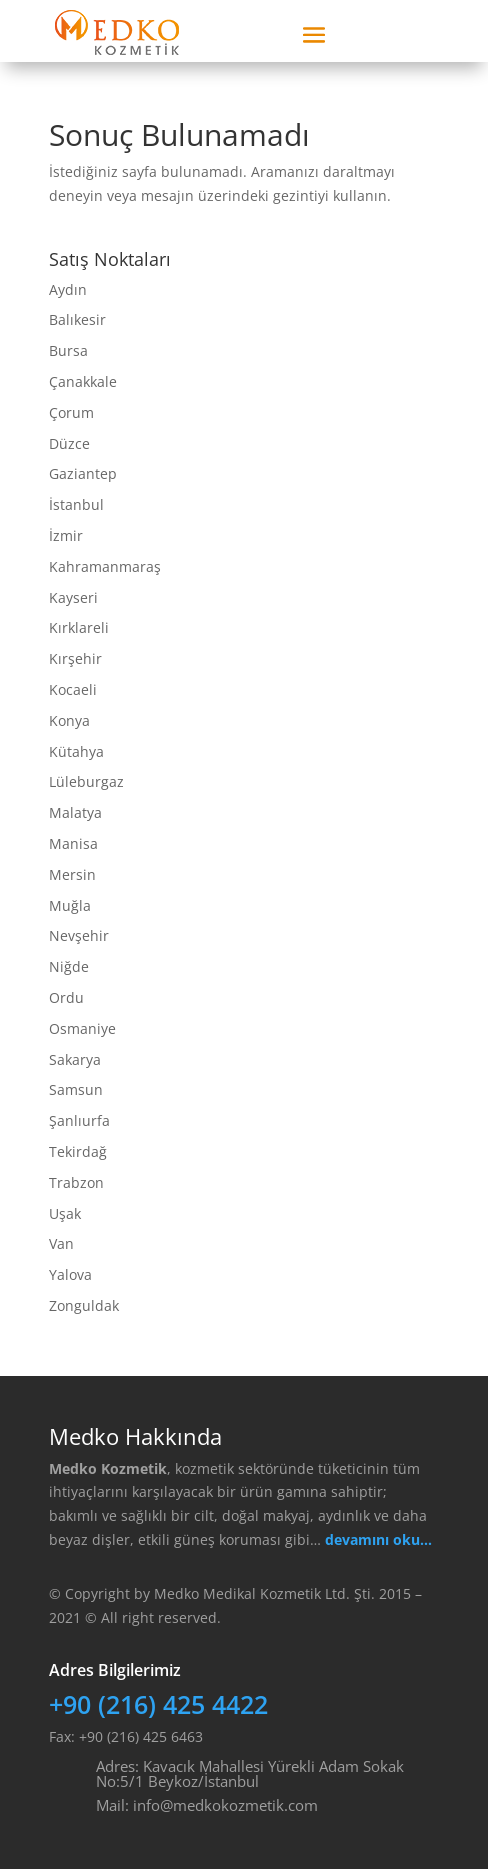  What do you see at coordinates (79, 1120) in the screenshot?
I see `Şanlıurfa` at bounding box center [79, 1120].